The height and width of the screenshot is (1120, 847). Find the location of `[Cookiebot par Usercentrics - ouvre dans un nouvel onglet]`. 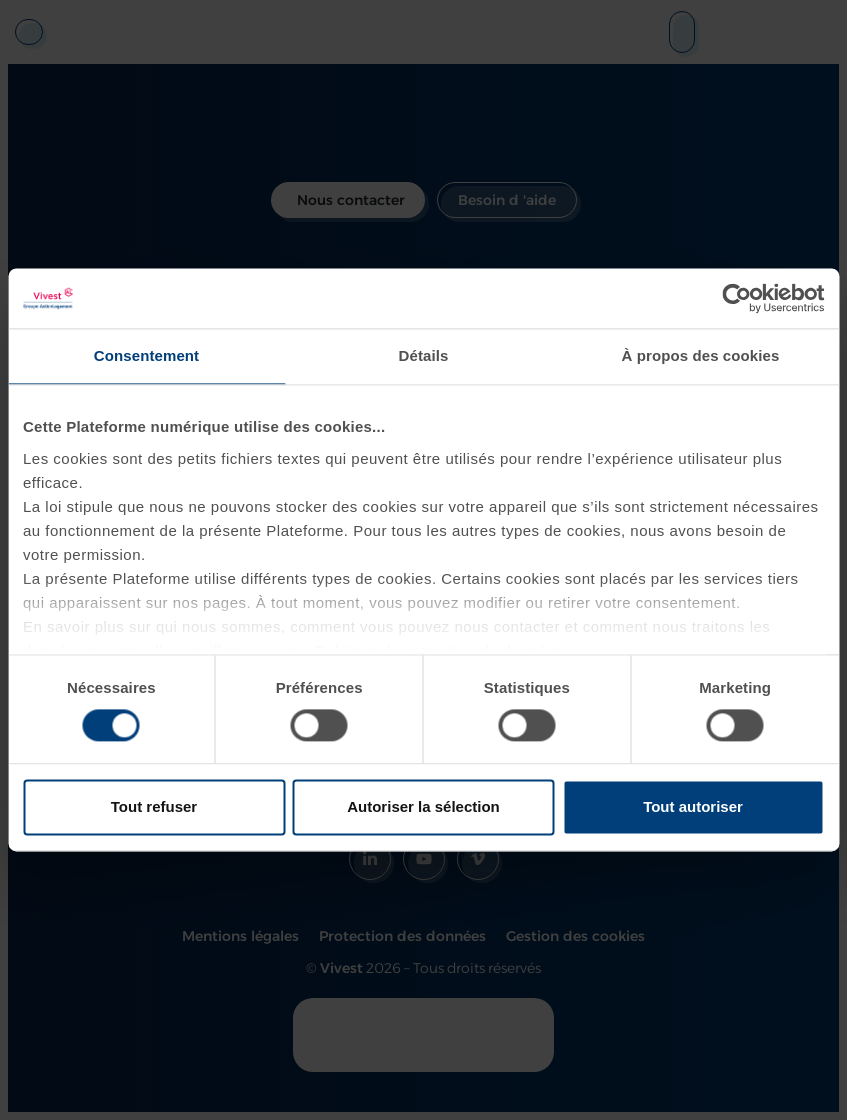

[Cookiebot par Usercentrics - ouvre dans un nouvel onglet] is located at coordinates (736, 298).